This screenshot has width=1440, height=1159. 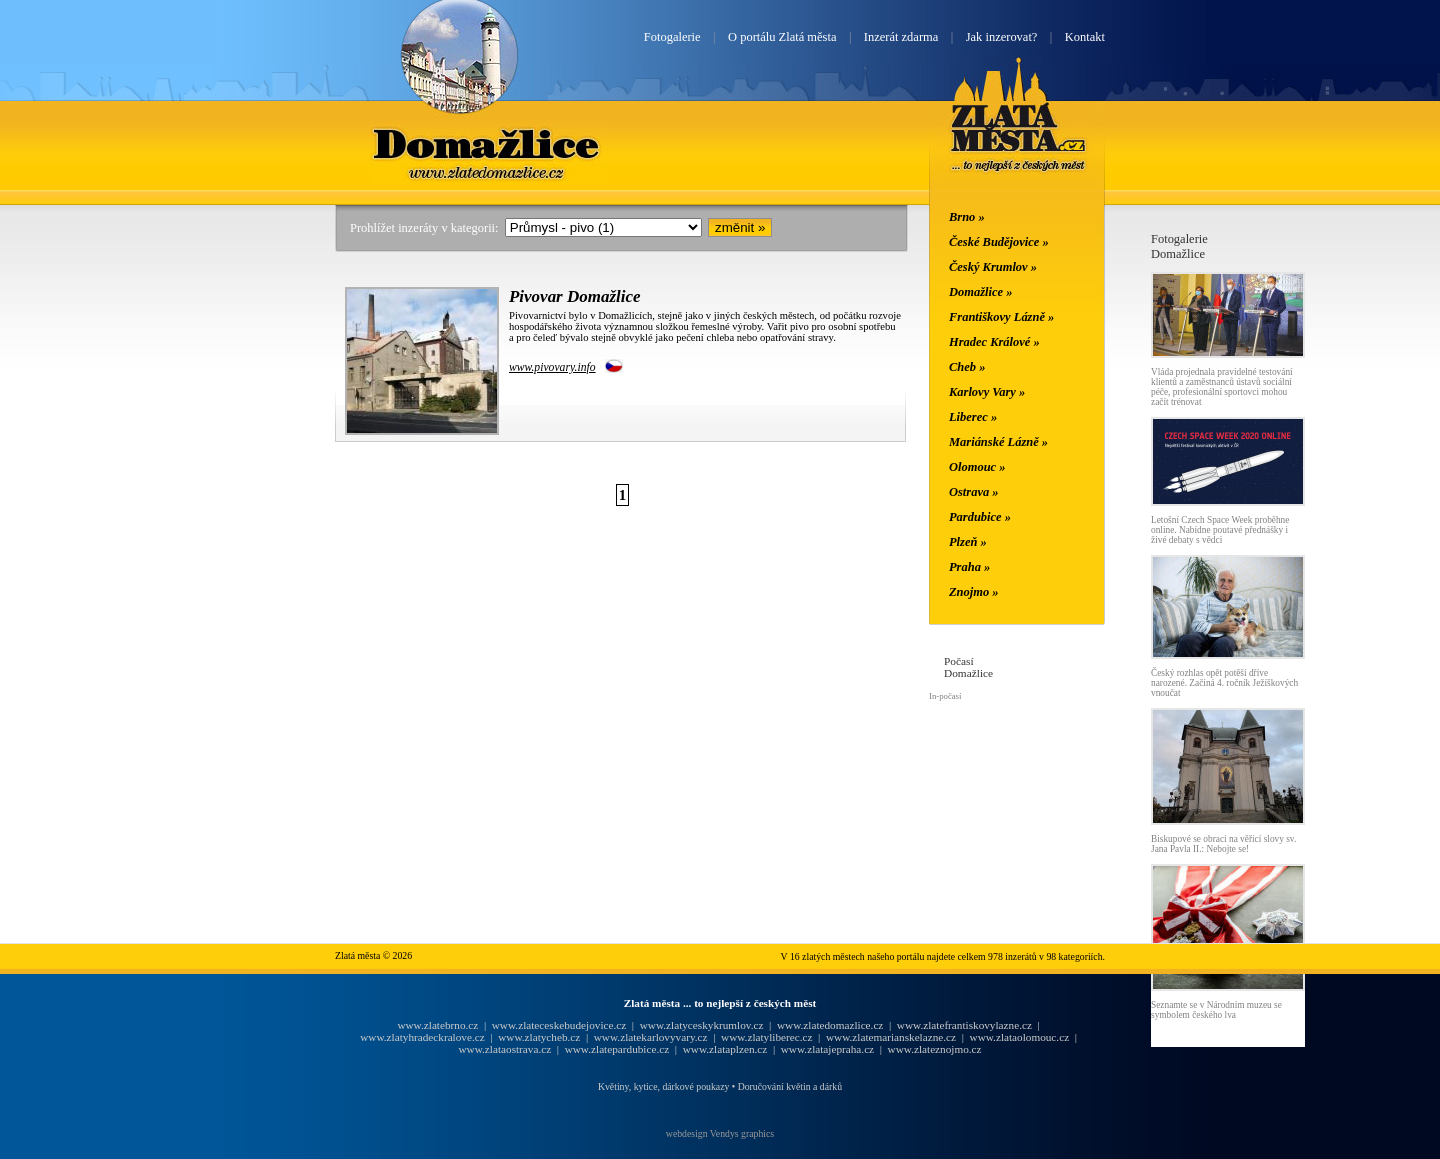 I want to click on Plzeň », so click(x=968, y=542).